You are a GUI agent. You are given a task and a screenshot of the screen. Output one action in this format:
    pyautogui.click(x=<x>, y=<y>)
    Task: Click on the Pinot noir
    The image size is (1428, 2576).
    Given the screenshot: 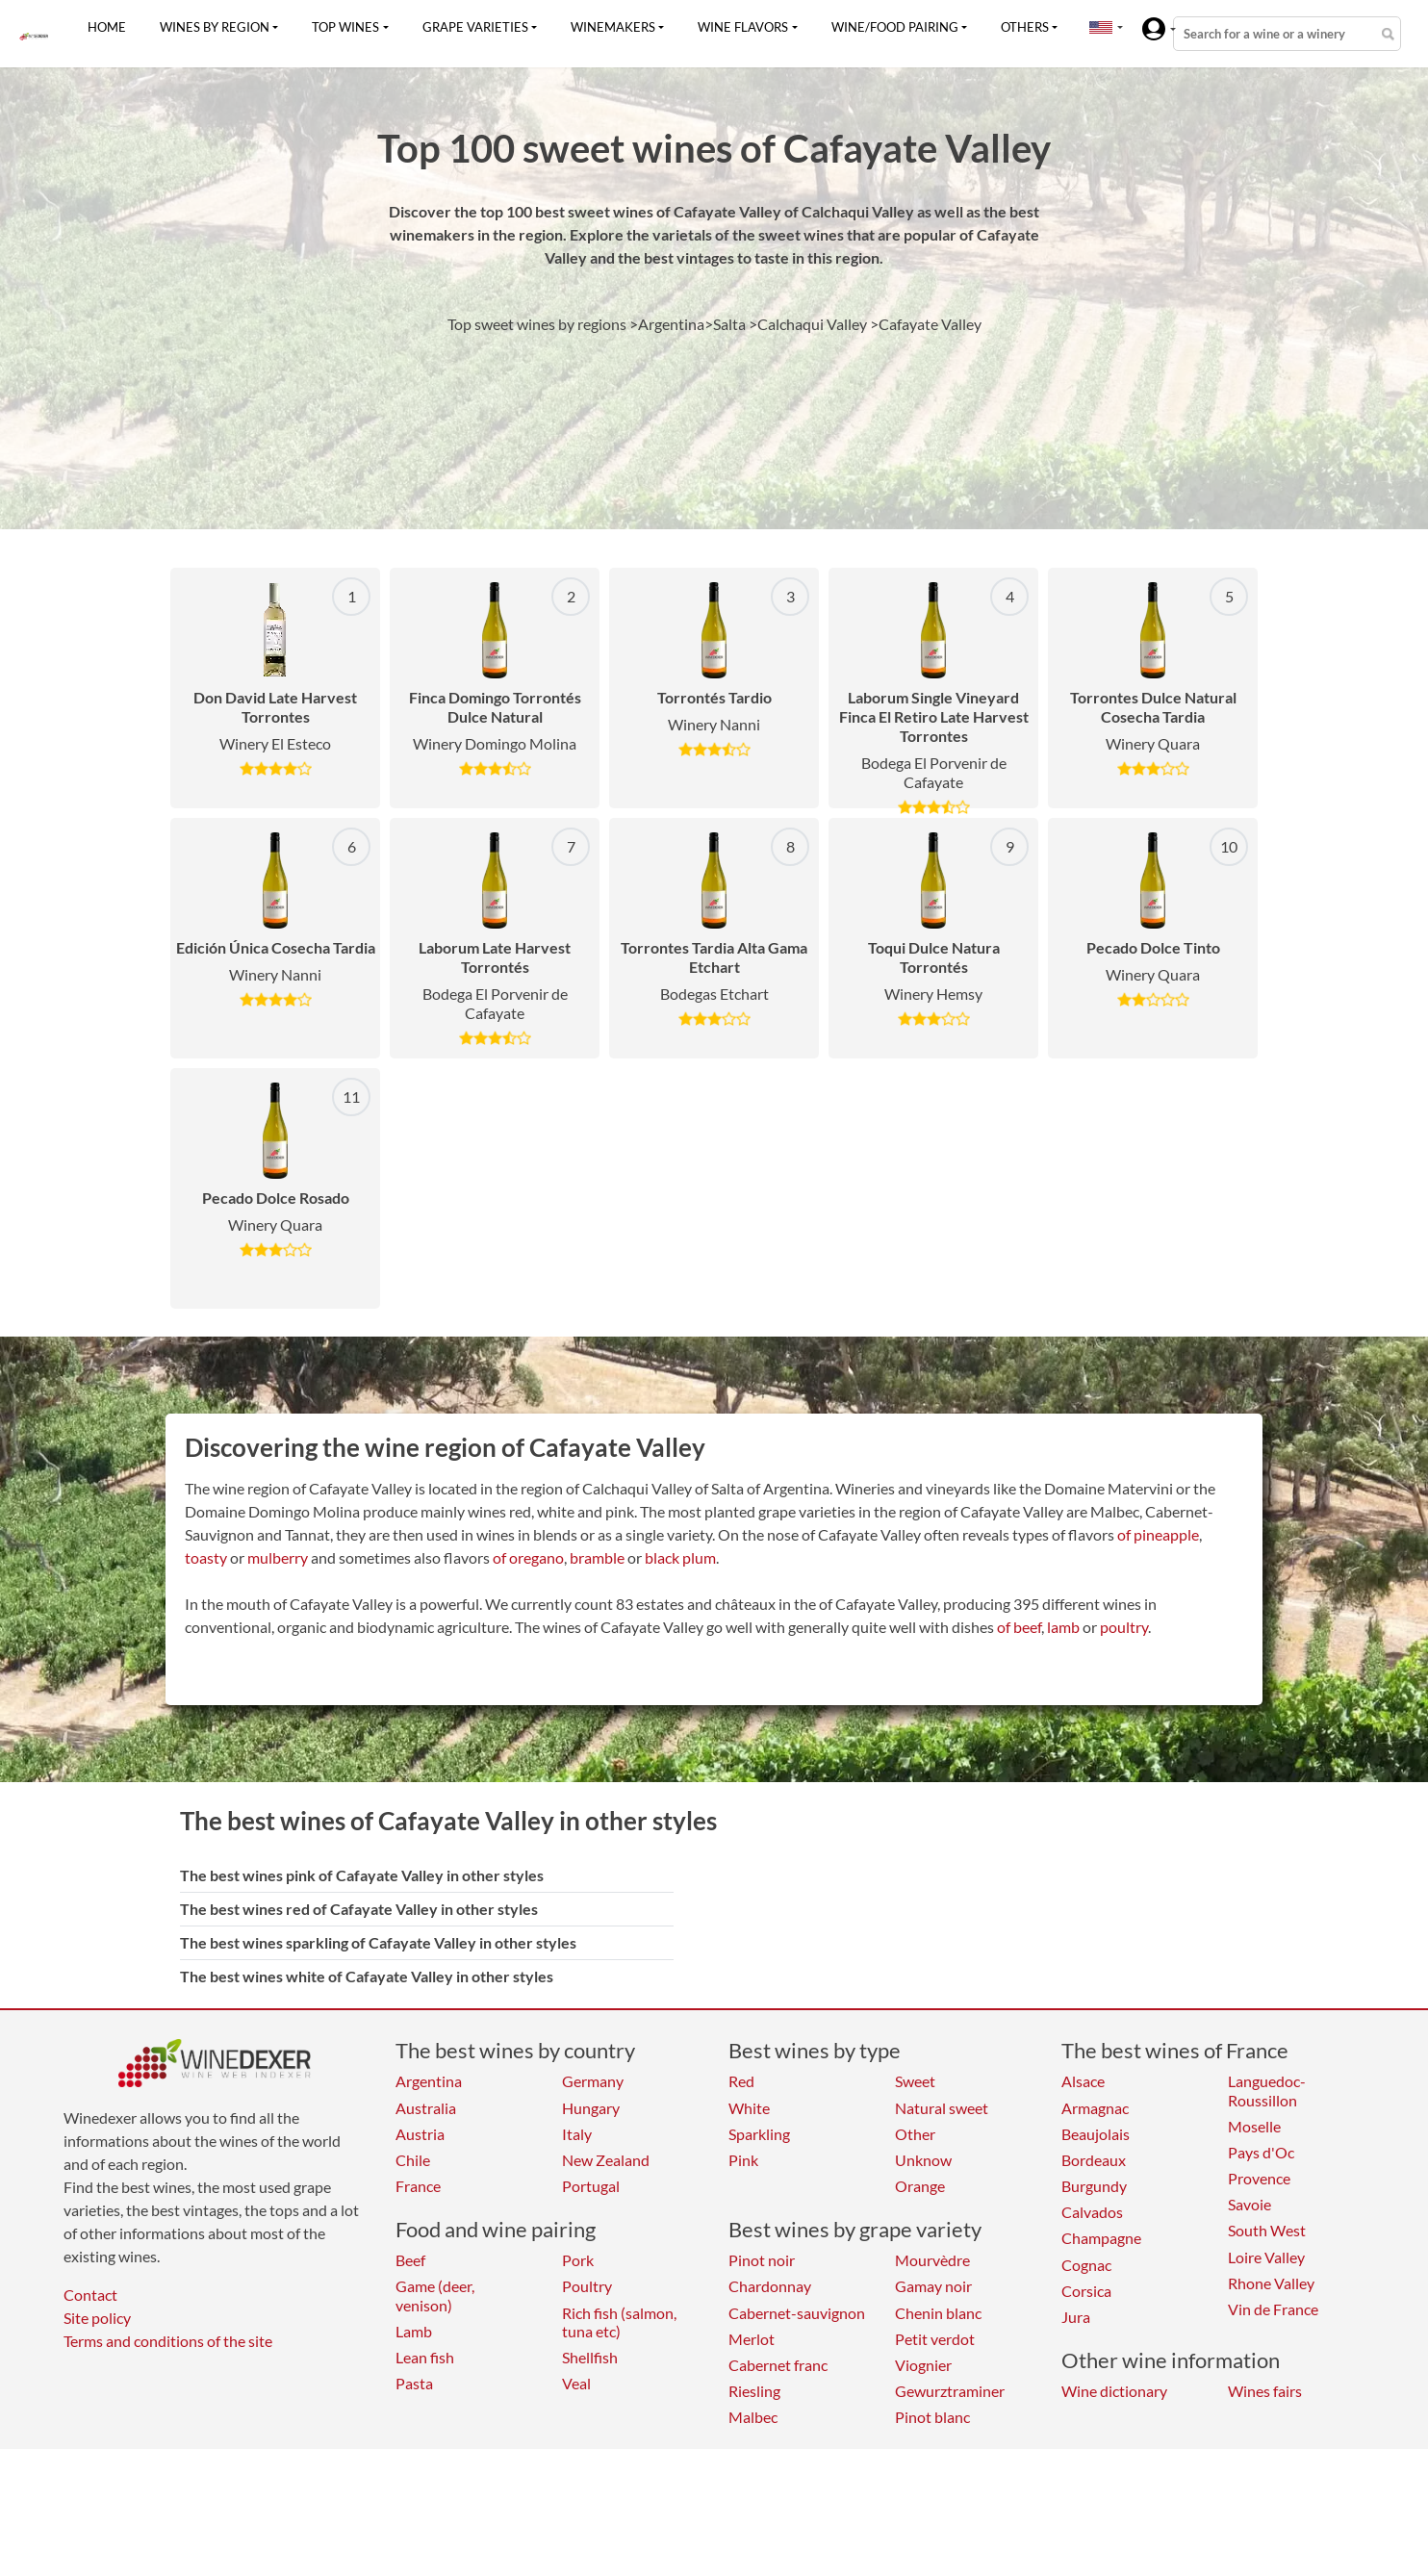 What is the action you would take?
    pyautogui.click(x=761, y=2260)
    